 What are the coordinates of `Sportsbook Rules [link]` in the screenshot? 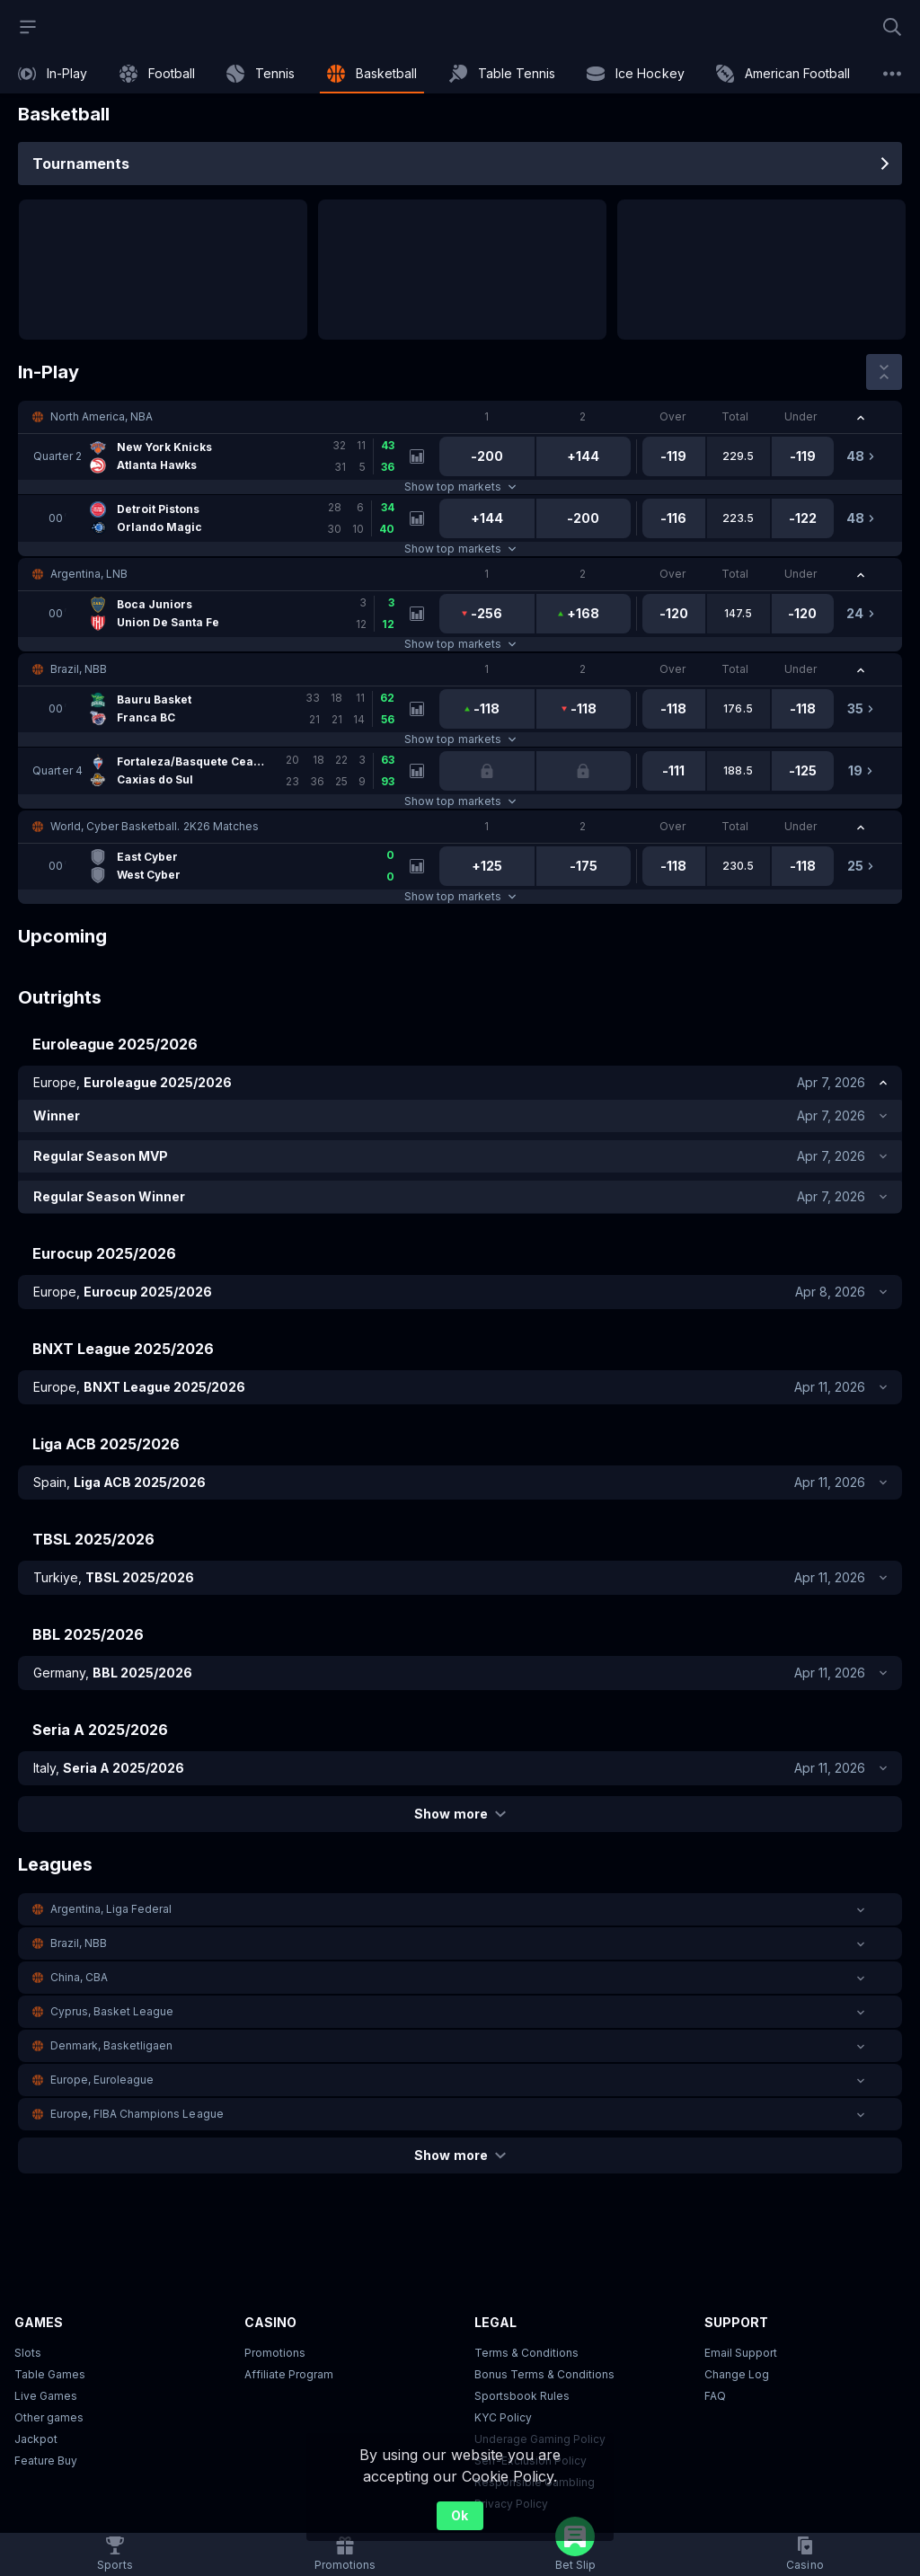 It's located at (522, 2396).